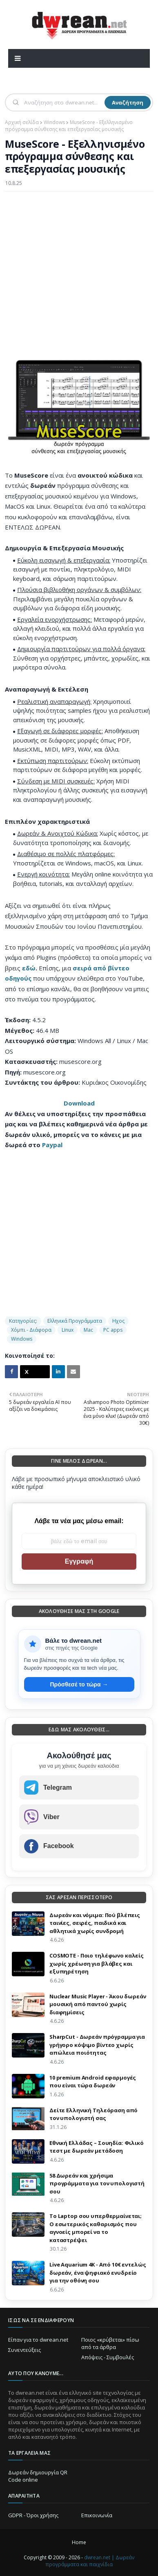 The width and height of the screenshot is (158, 2576). What do you see at coordinates (97, 2272) in the screenshot?
I see `Live Aquarium 4K - Από 10€ εντελώς δωρεάν, ένα ψηφιακό ενυδρείο για την οθόνη σου` at bounding box center [97, 2272].